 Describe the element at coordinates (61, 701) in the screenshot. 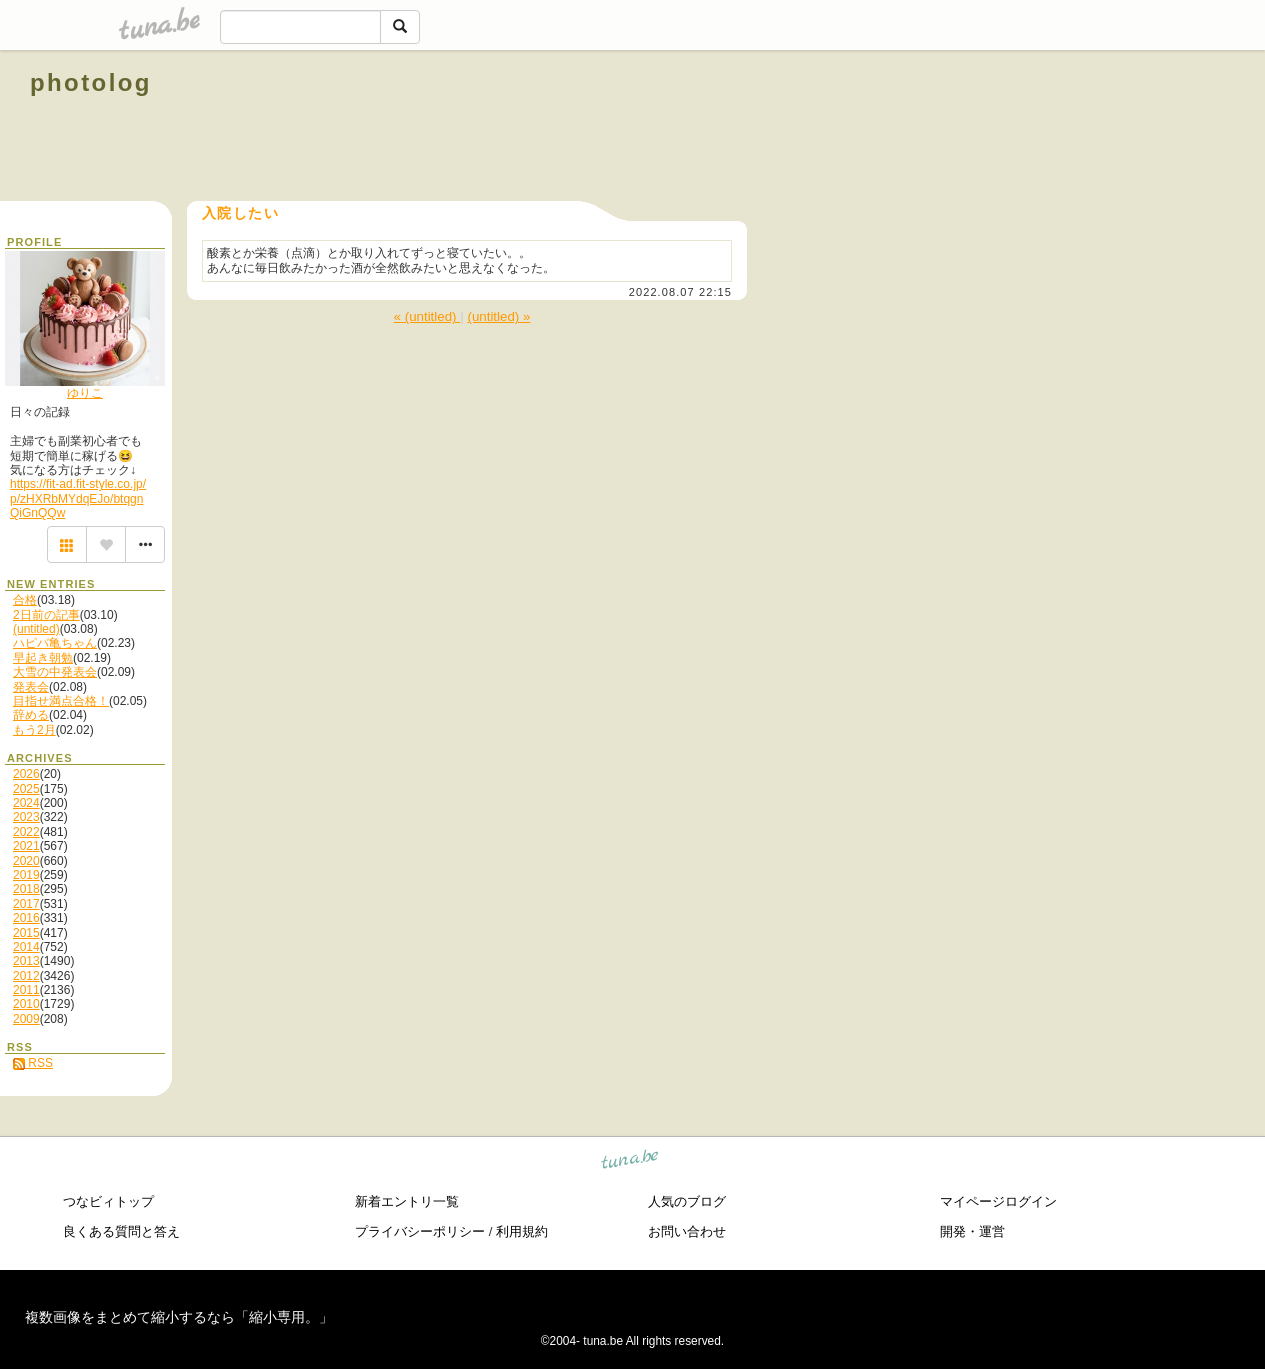

I see `目指せ満点合格！` at that location.